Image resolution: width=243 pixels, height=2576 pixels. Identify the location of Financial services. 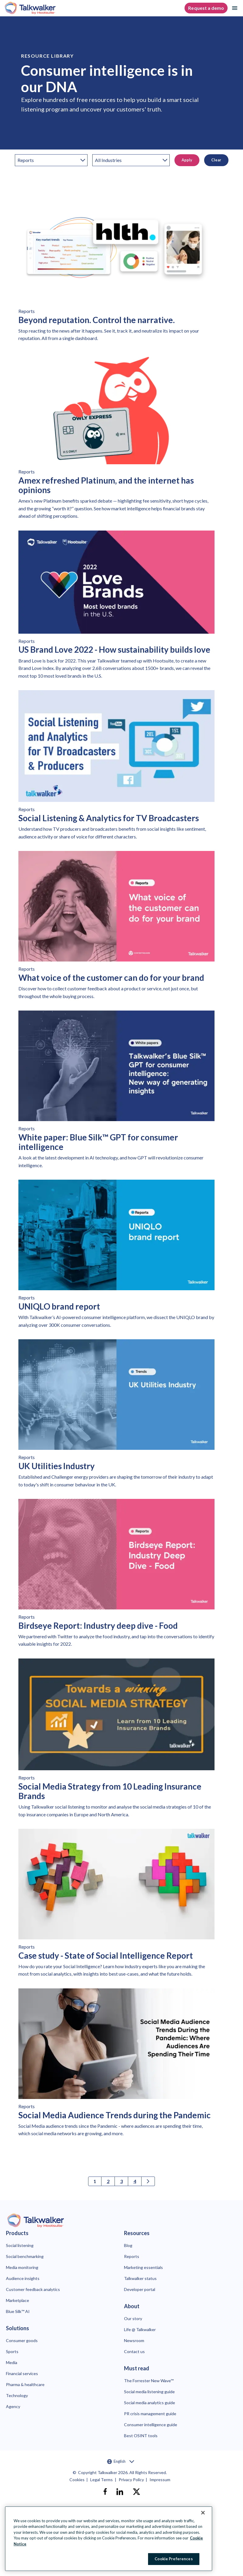
(22, 2373).